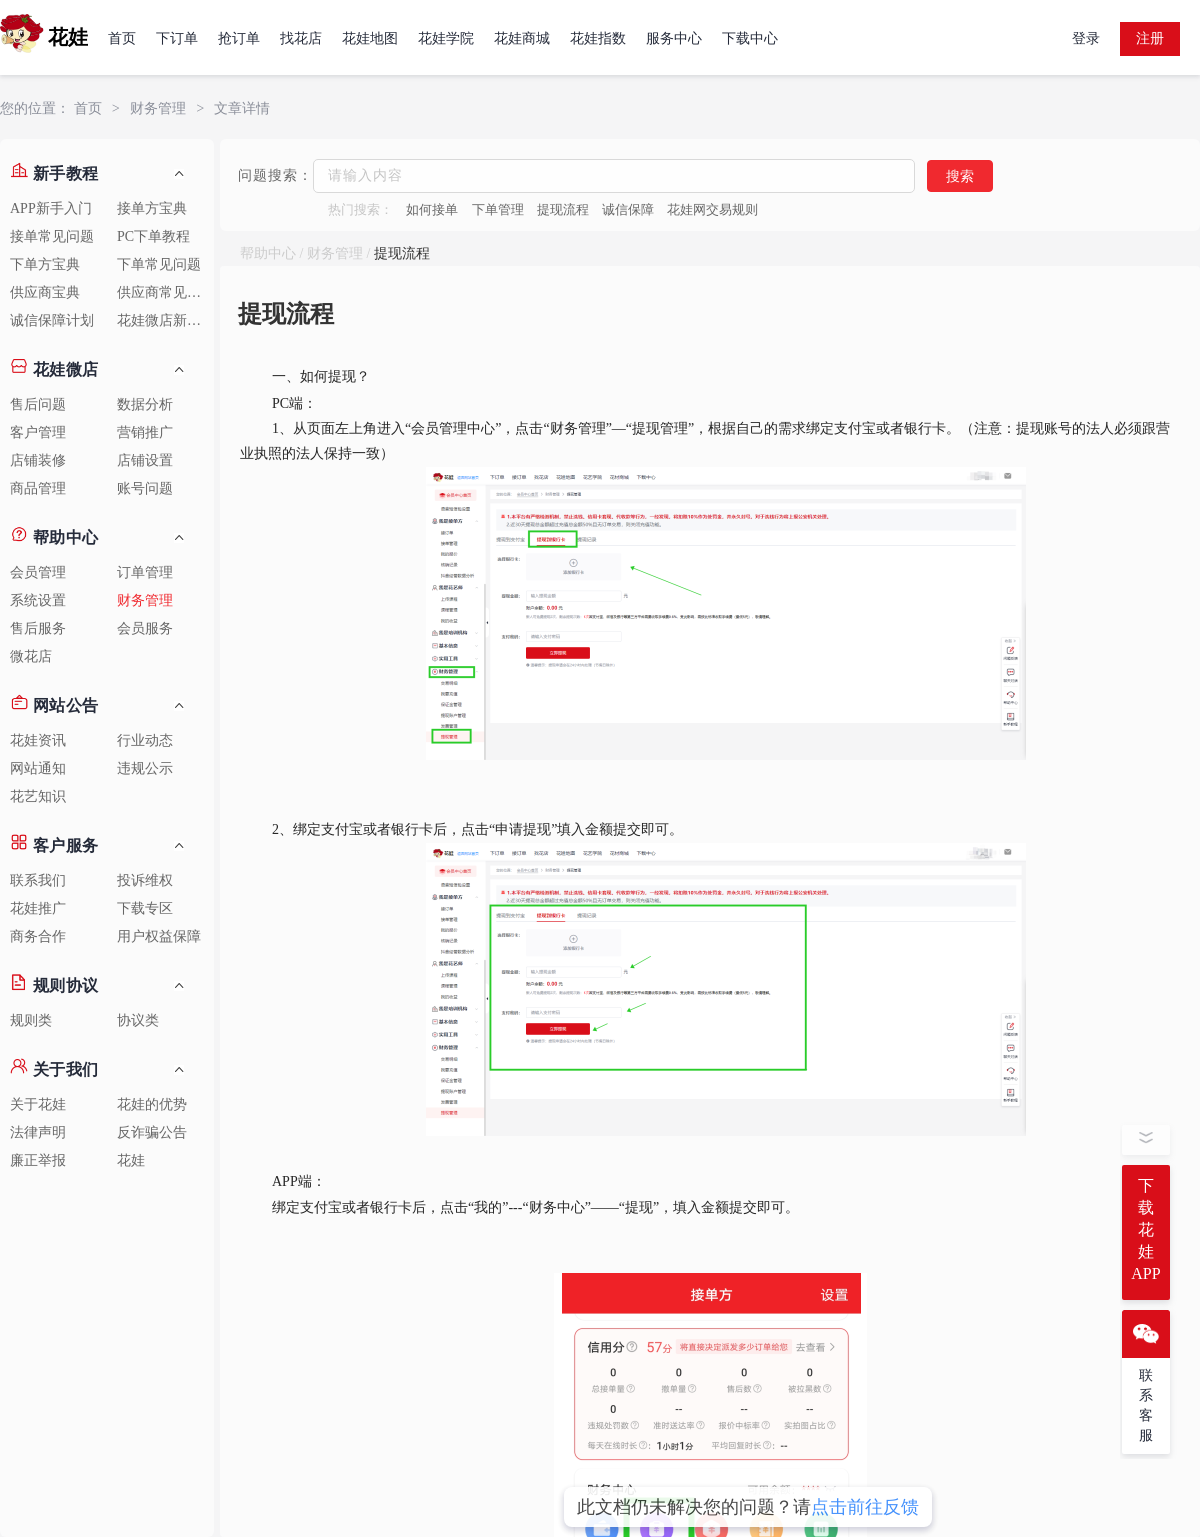 The image size is (1200, 1537). What do you see at coordinates (301, 38) in the screenshot?
I see `找花店` at bounding box center [301, 38].